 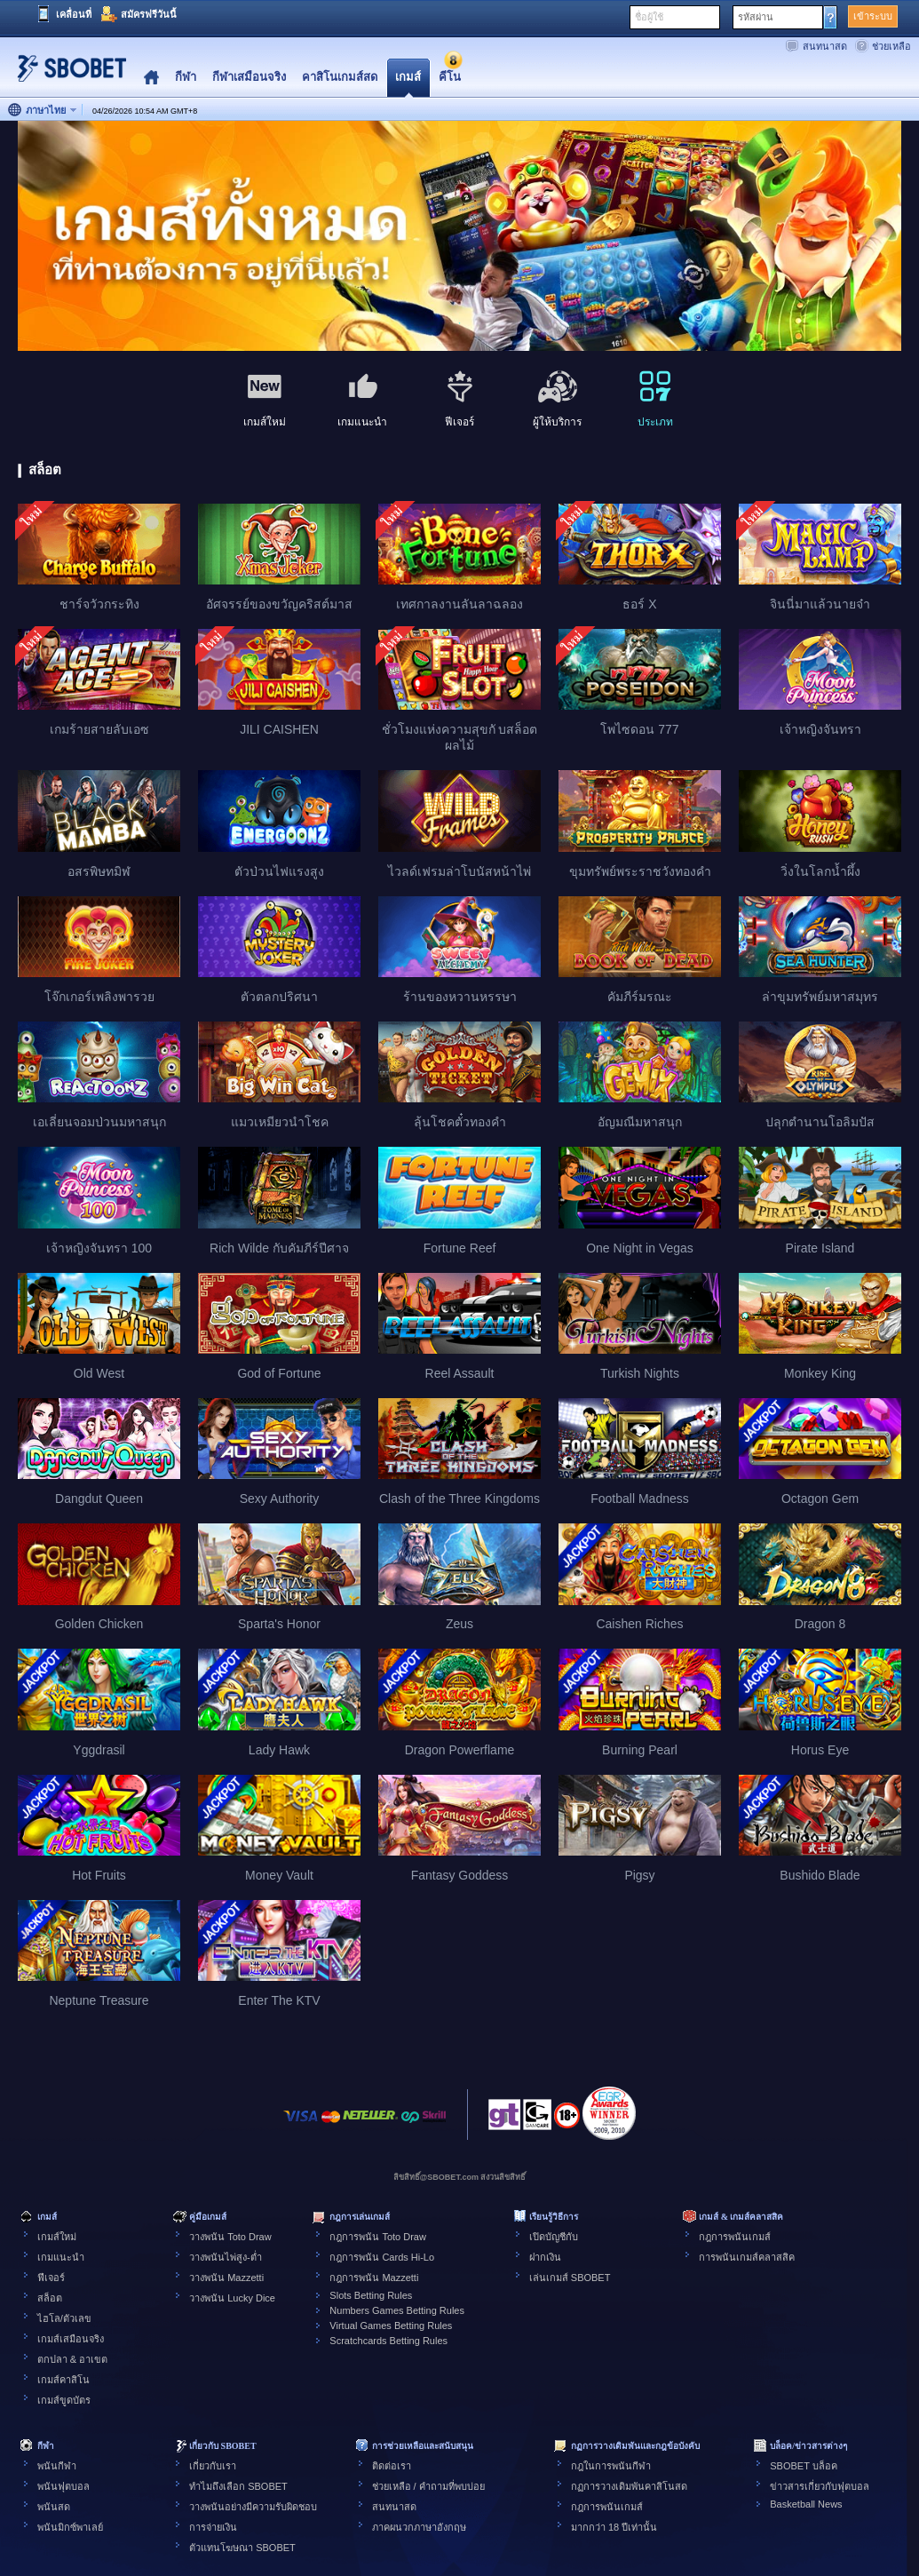 What do you see at coordinates (51, 2277) in the screenshot?
I see `ฟีเจอร์` at bounding box center [51, 2277].